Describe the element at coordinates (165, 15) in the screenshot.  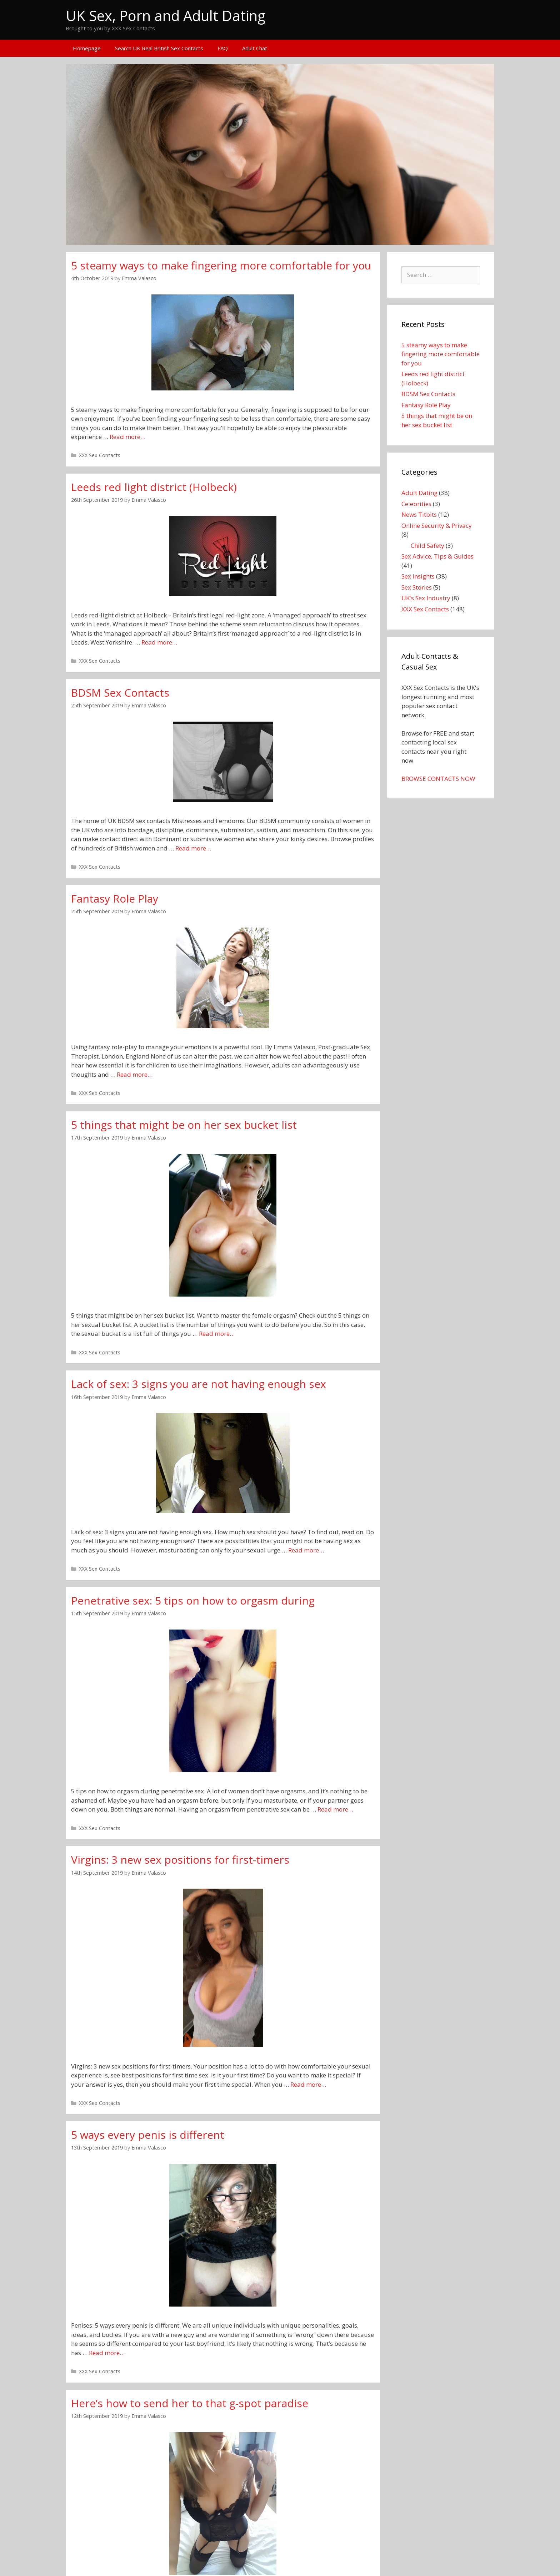
I see `UK Sex, Porn and Adult Dating` at that location.